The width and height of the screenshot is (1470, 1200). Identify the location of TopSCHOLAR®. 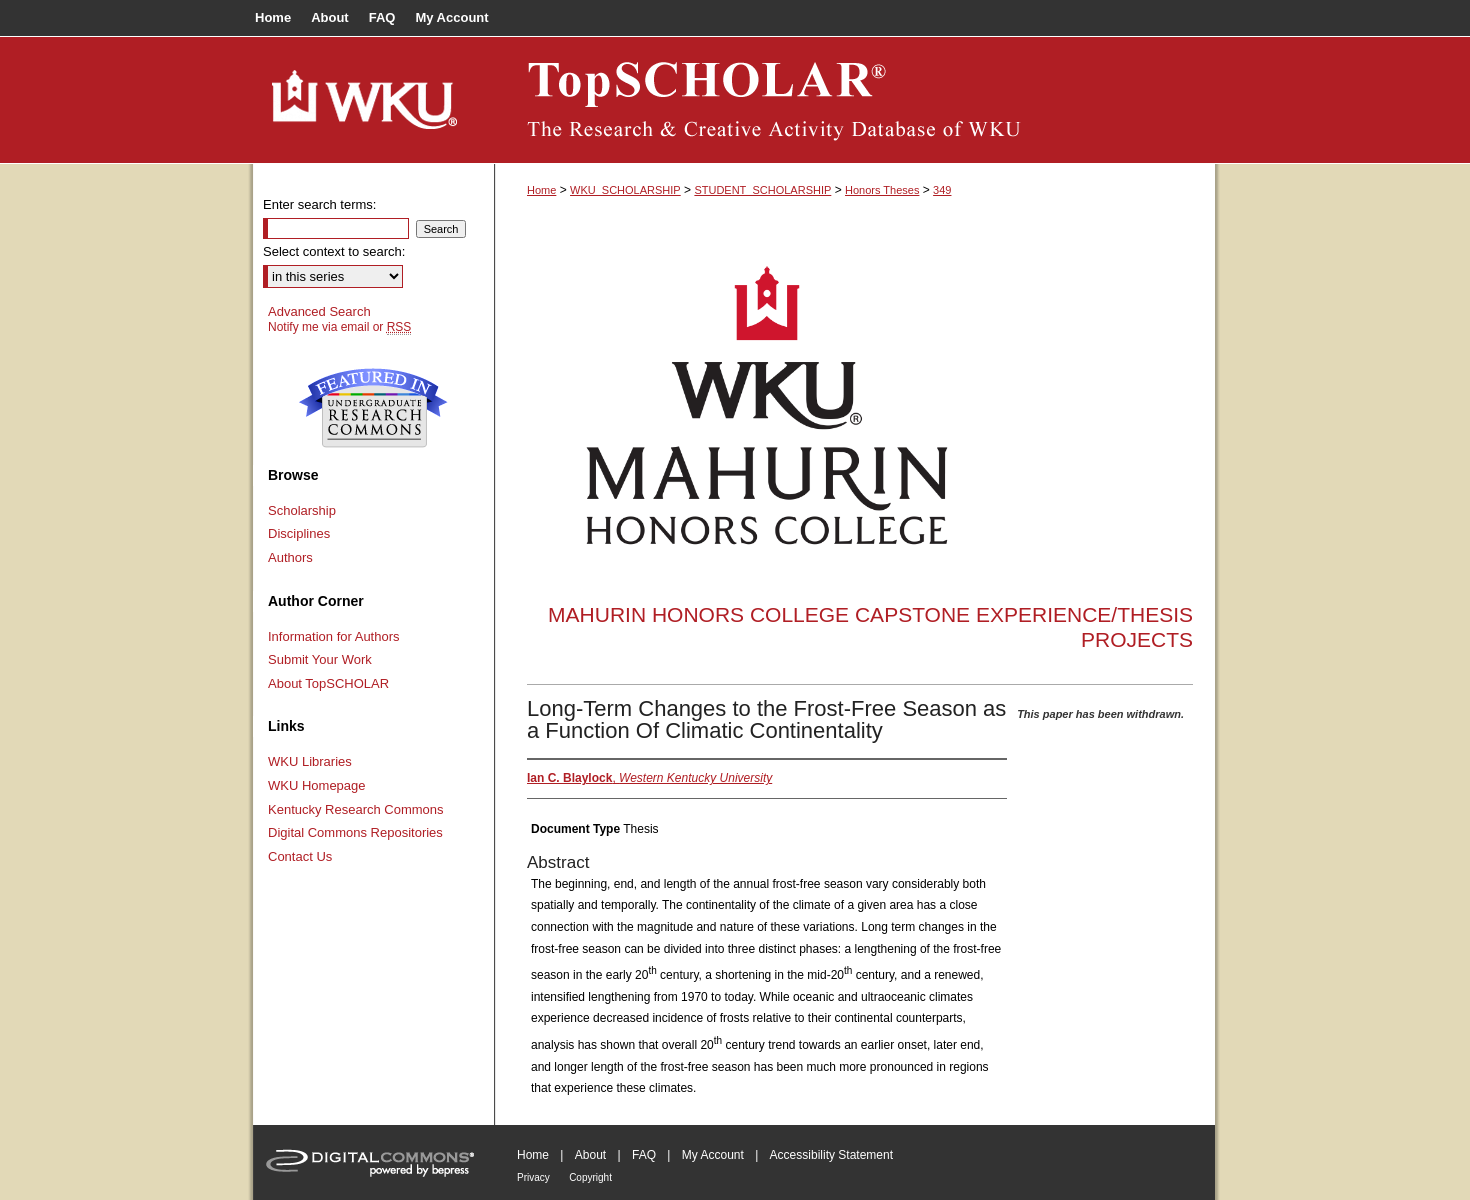
(855, 100).